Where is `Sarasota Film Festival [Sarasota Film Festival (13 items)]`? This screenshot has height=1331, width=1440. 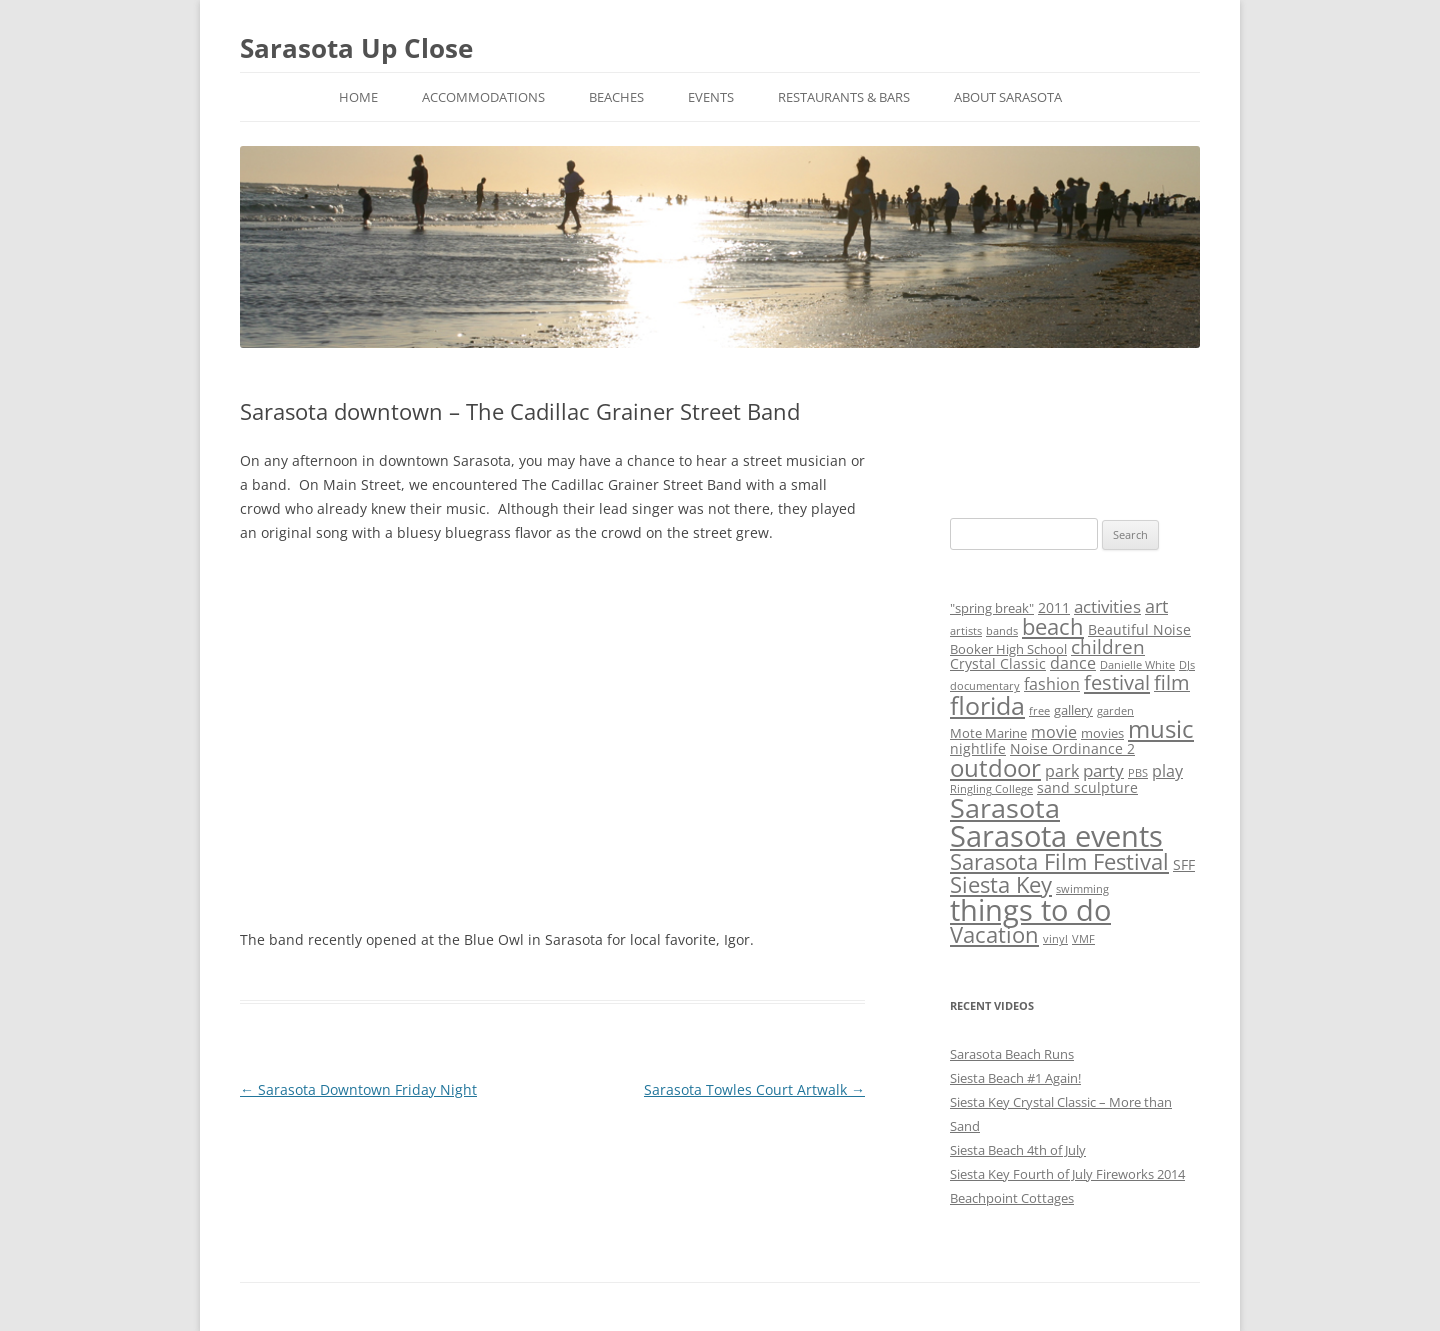 Sarasota Film Festival [Sarasota Film Festival (13 items)] is located at coordinates (1059, 861).